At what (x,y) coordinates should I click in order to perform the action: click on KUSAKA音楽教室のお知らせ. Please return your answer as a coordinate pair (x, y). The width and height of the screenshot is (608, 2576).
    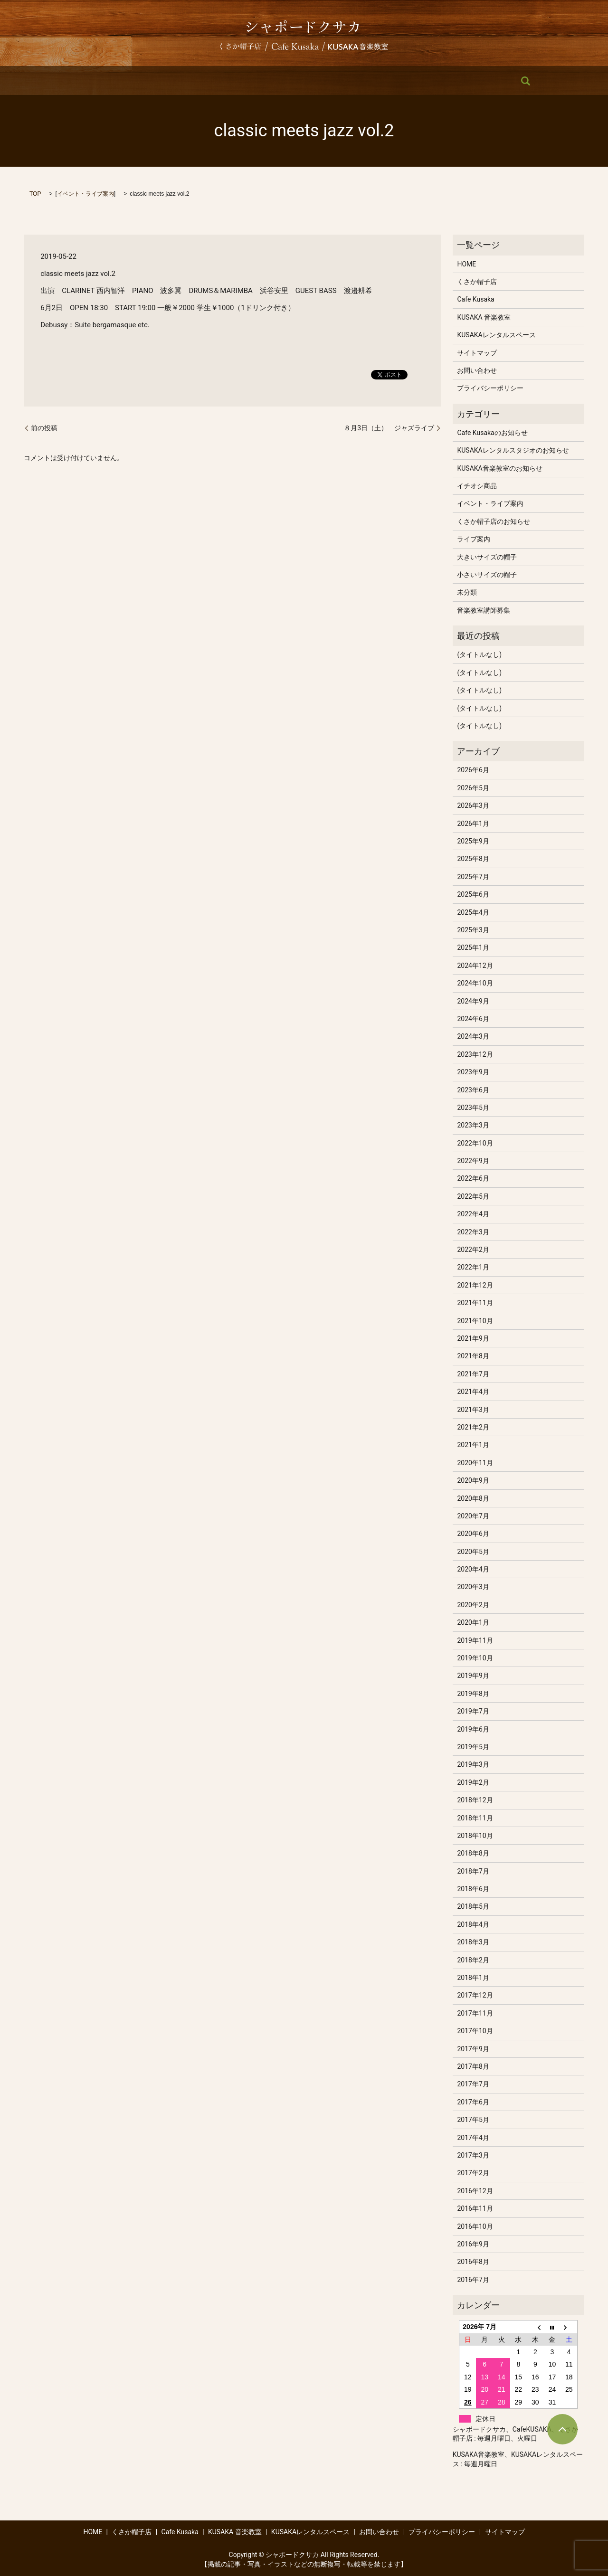
    Looking at the image, I should click on (499, 468).